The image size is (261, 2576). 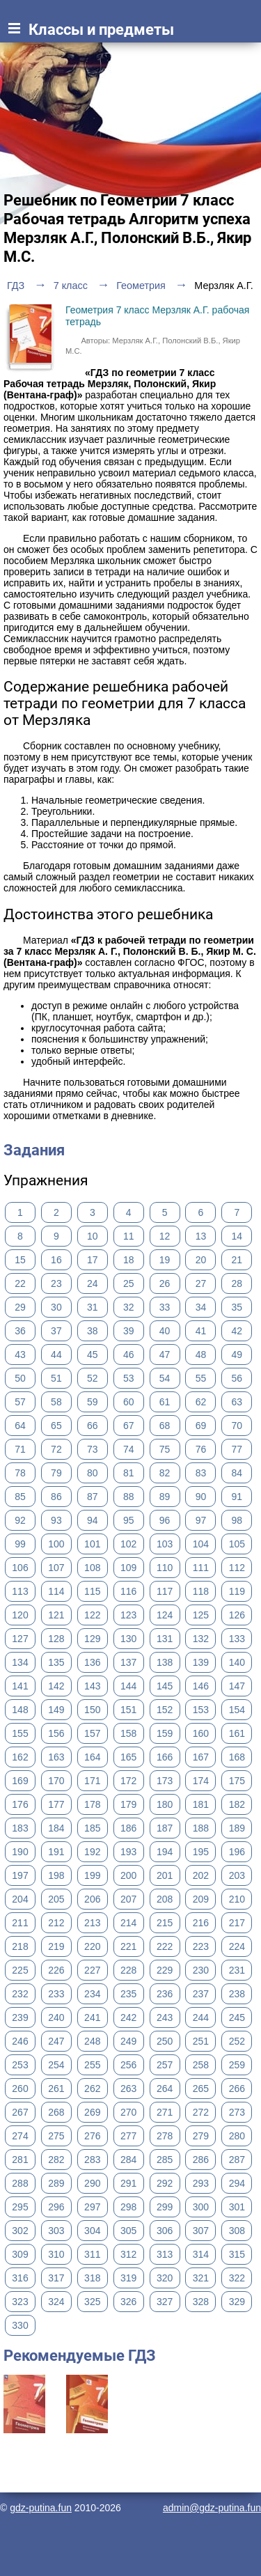 I want to click on 299, so click(x=165, y=2206).